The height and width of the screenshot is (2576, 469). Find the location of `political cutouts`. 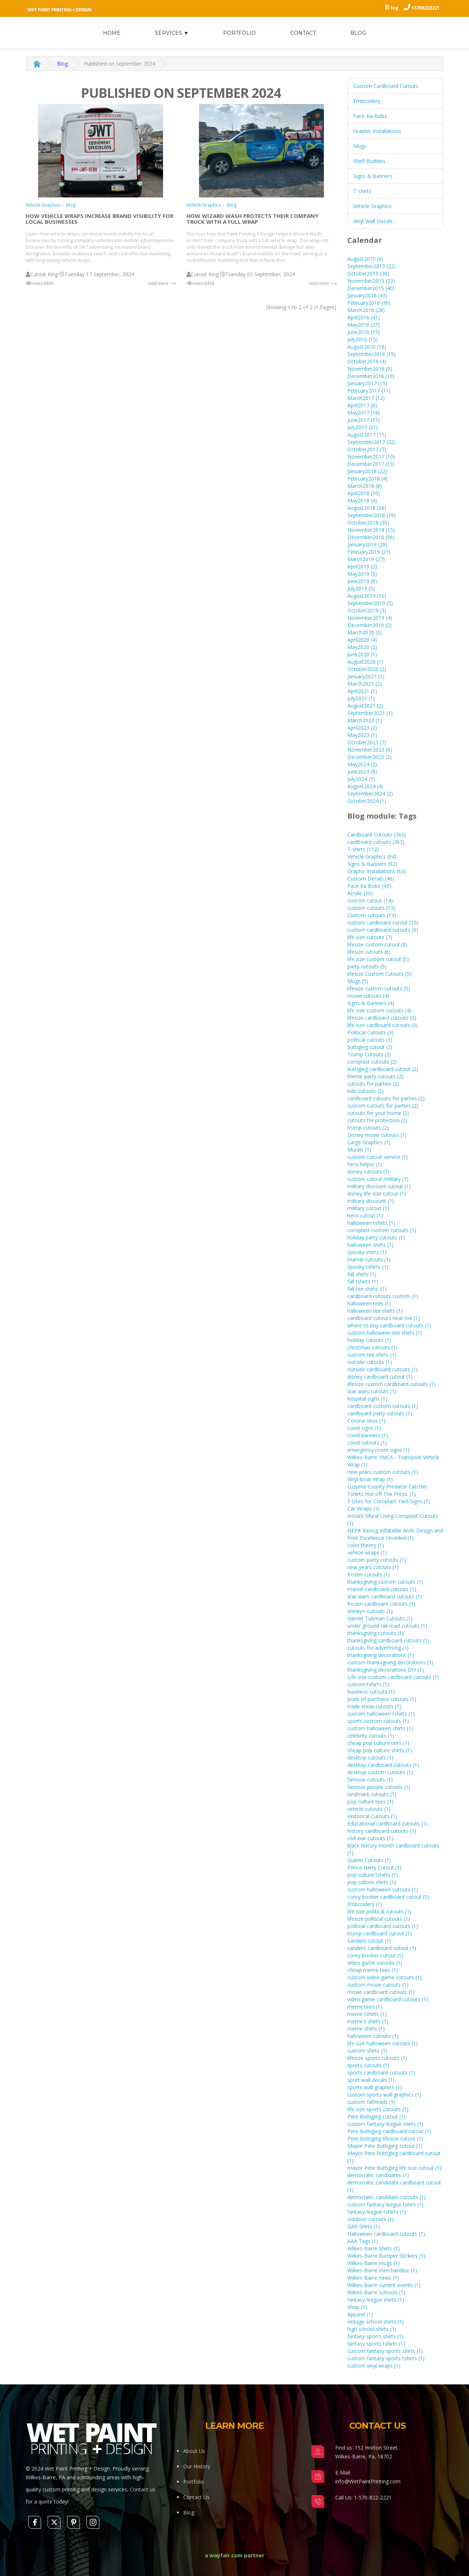

political cutouts is located at coordinates (369, 1039).